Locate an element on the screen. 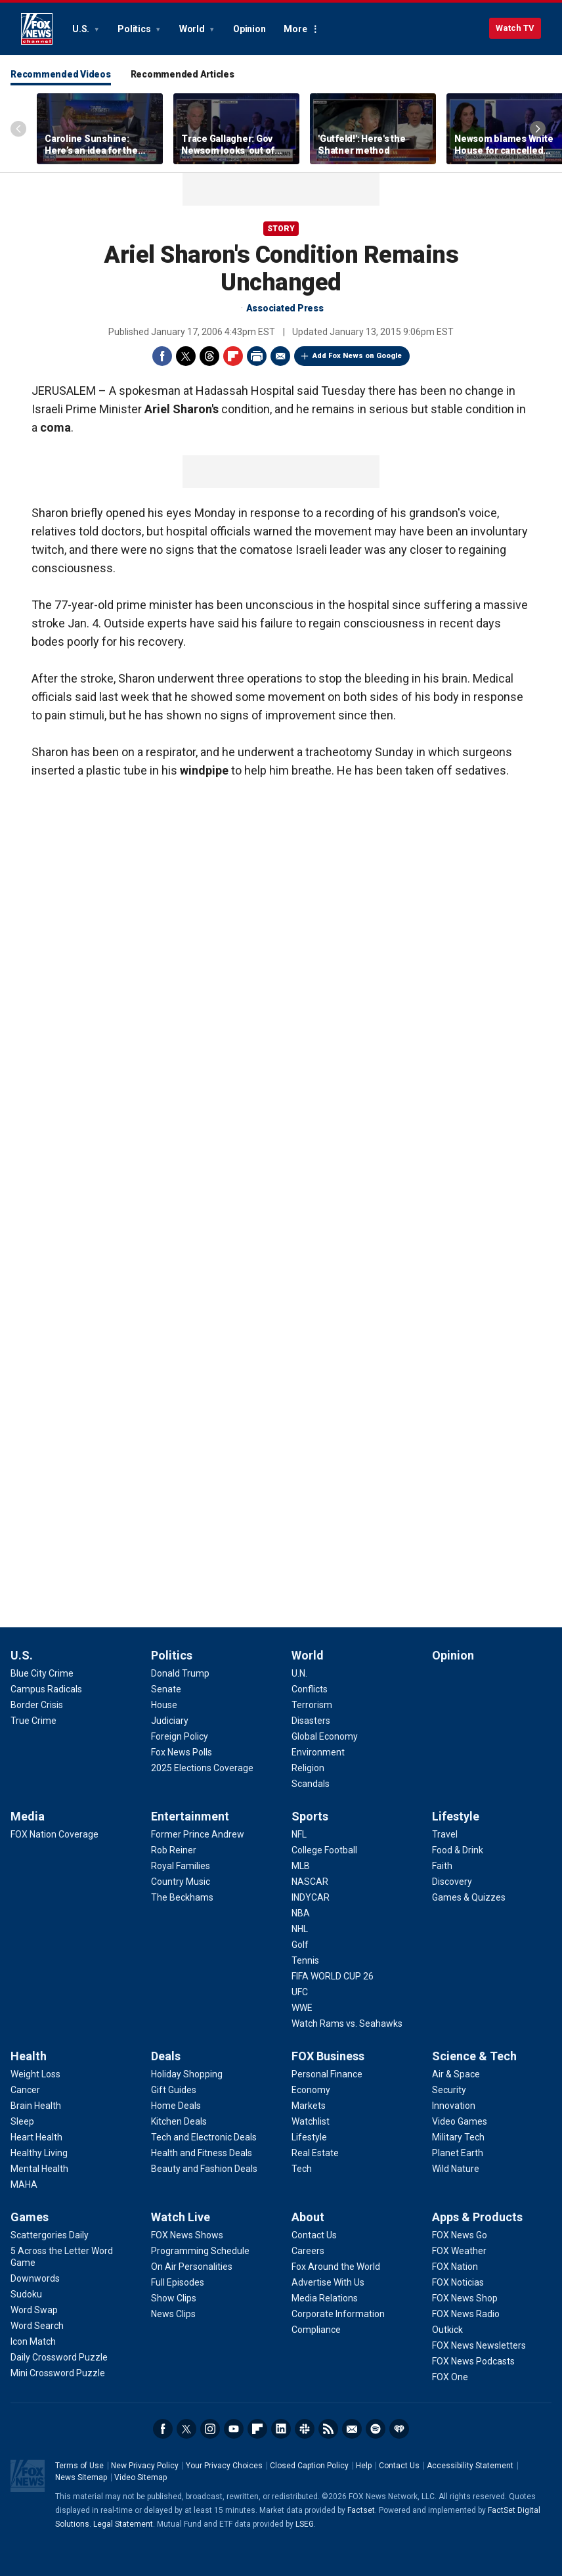 This screenshot has height=2576, width=562. [Politics - Foreign Policy] is located at coordinates (179, 1736).